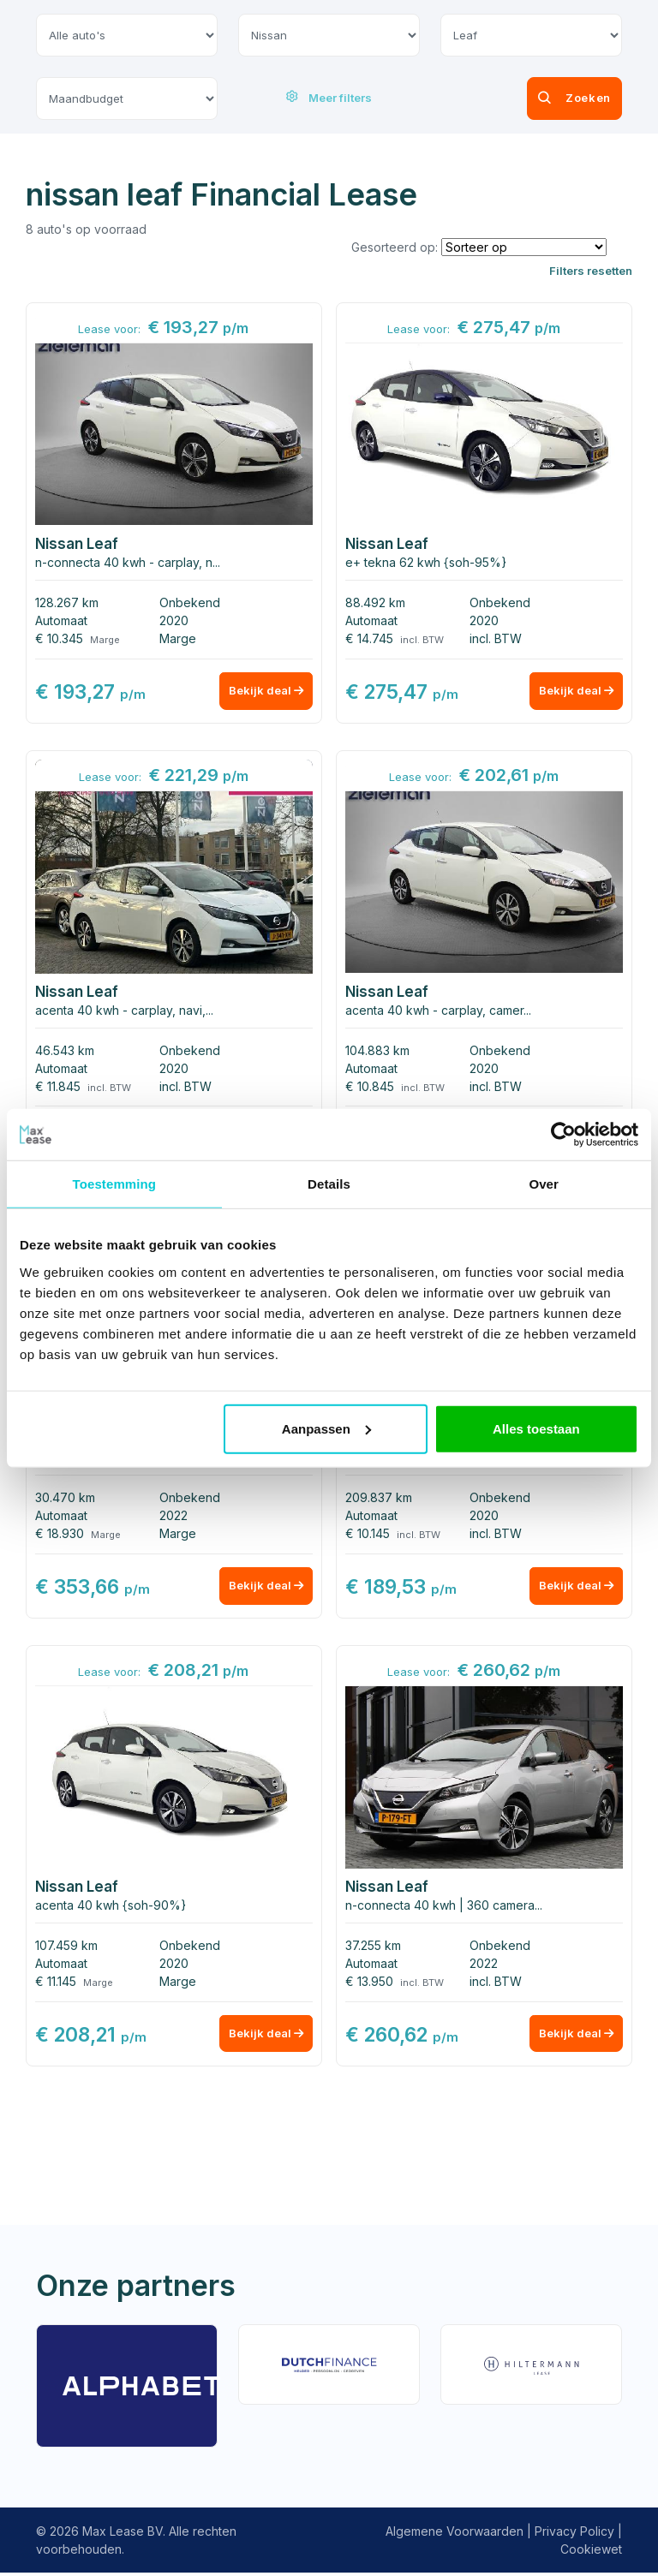 The image size is (658, 2576). I want to click on € 10.345, so click(59, 638).